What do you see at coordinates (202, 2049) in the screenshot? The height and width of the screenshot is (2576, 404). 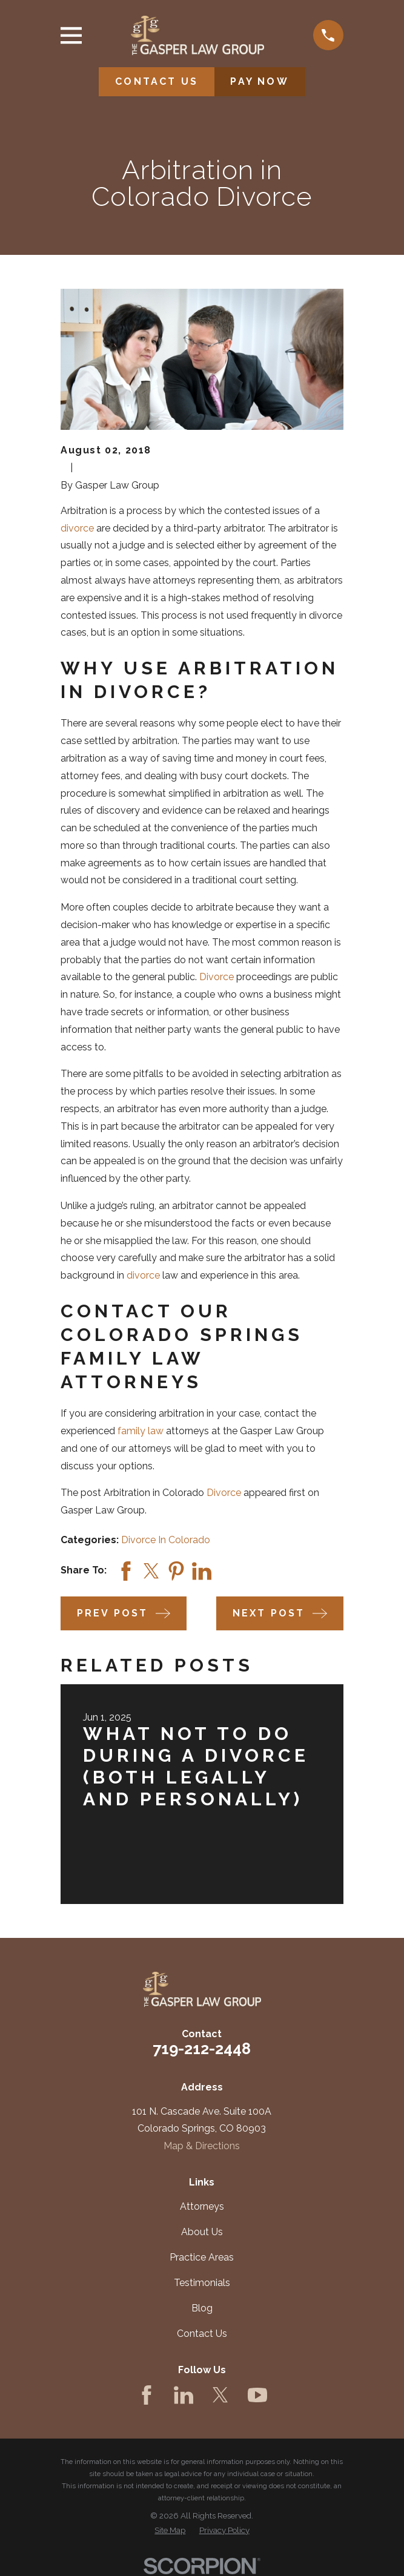 I see `719-212-2448` at bounding box center [202, 2049].